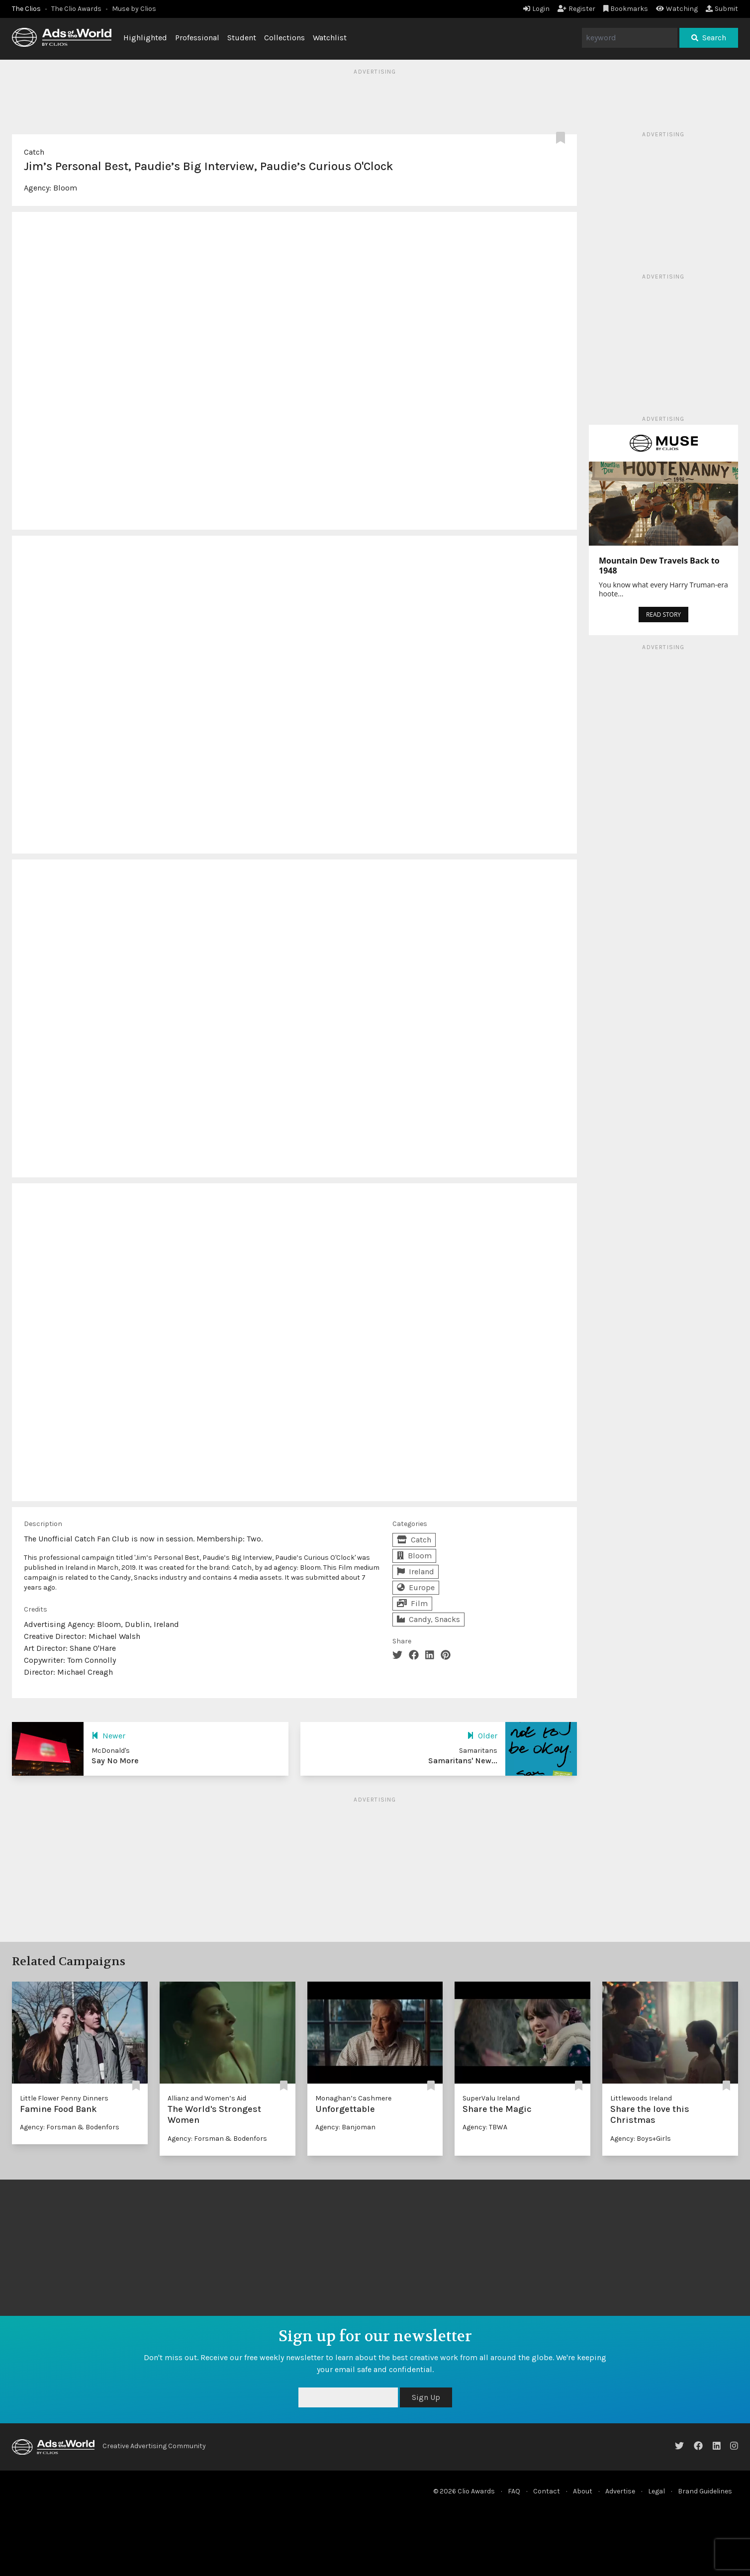  Describe the element at coordinates (546, 2491) in the screenshot. I see `Contact` at that location.